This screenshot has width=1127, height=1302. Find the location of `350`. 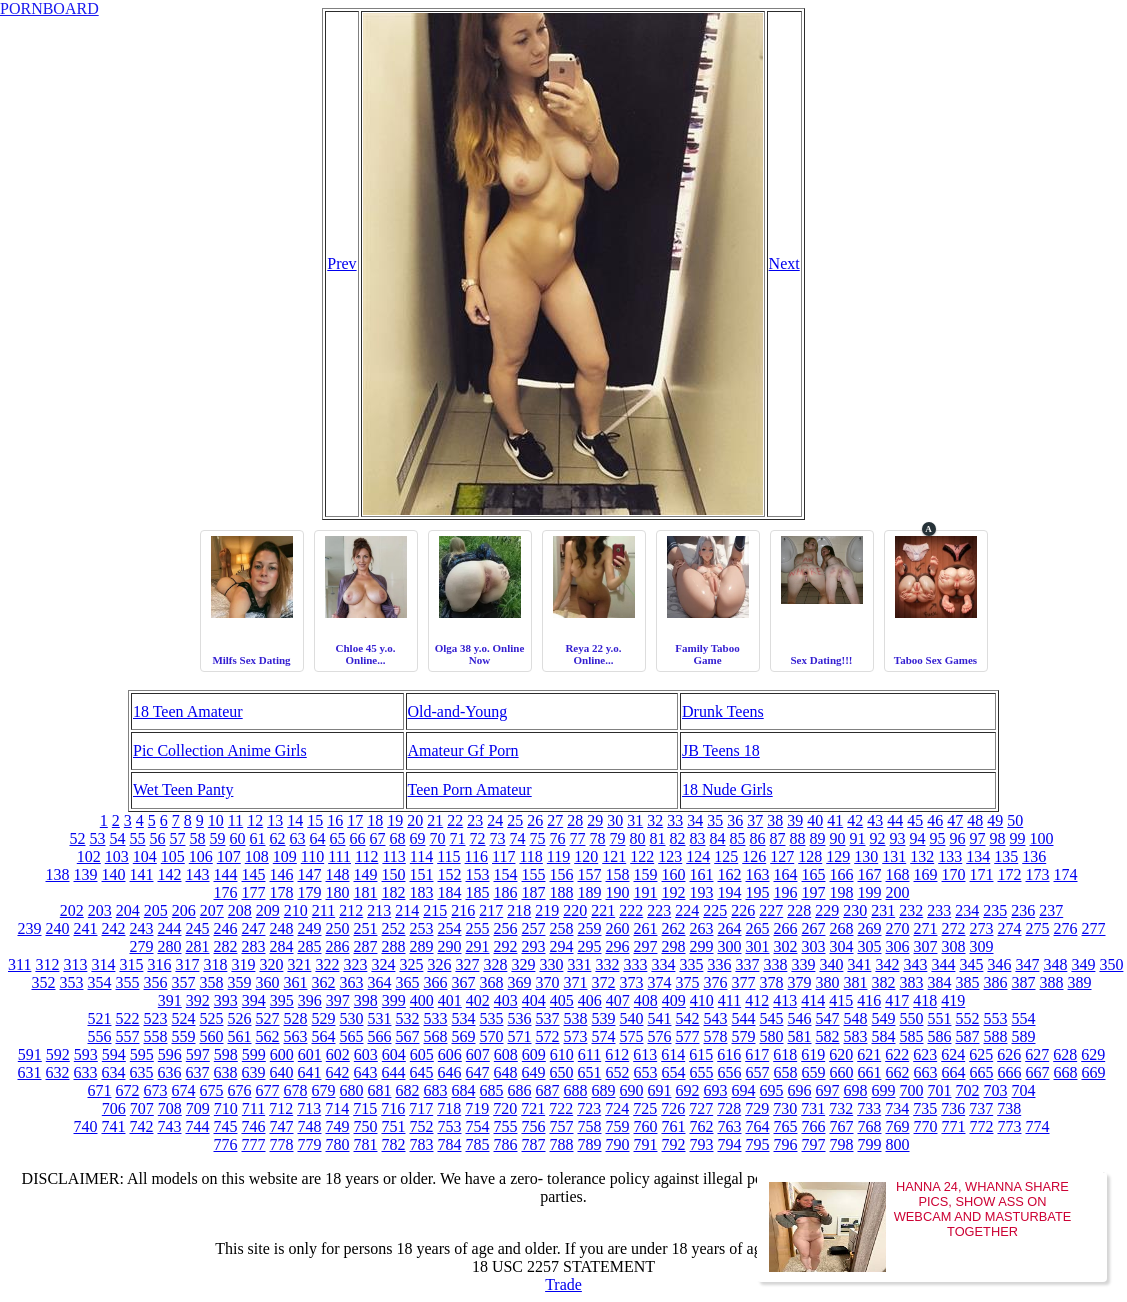

350 is located at coordinates (1111, 964).